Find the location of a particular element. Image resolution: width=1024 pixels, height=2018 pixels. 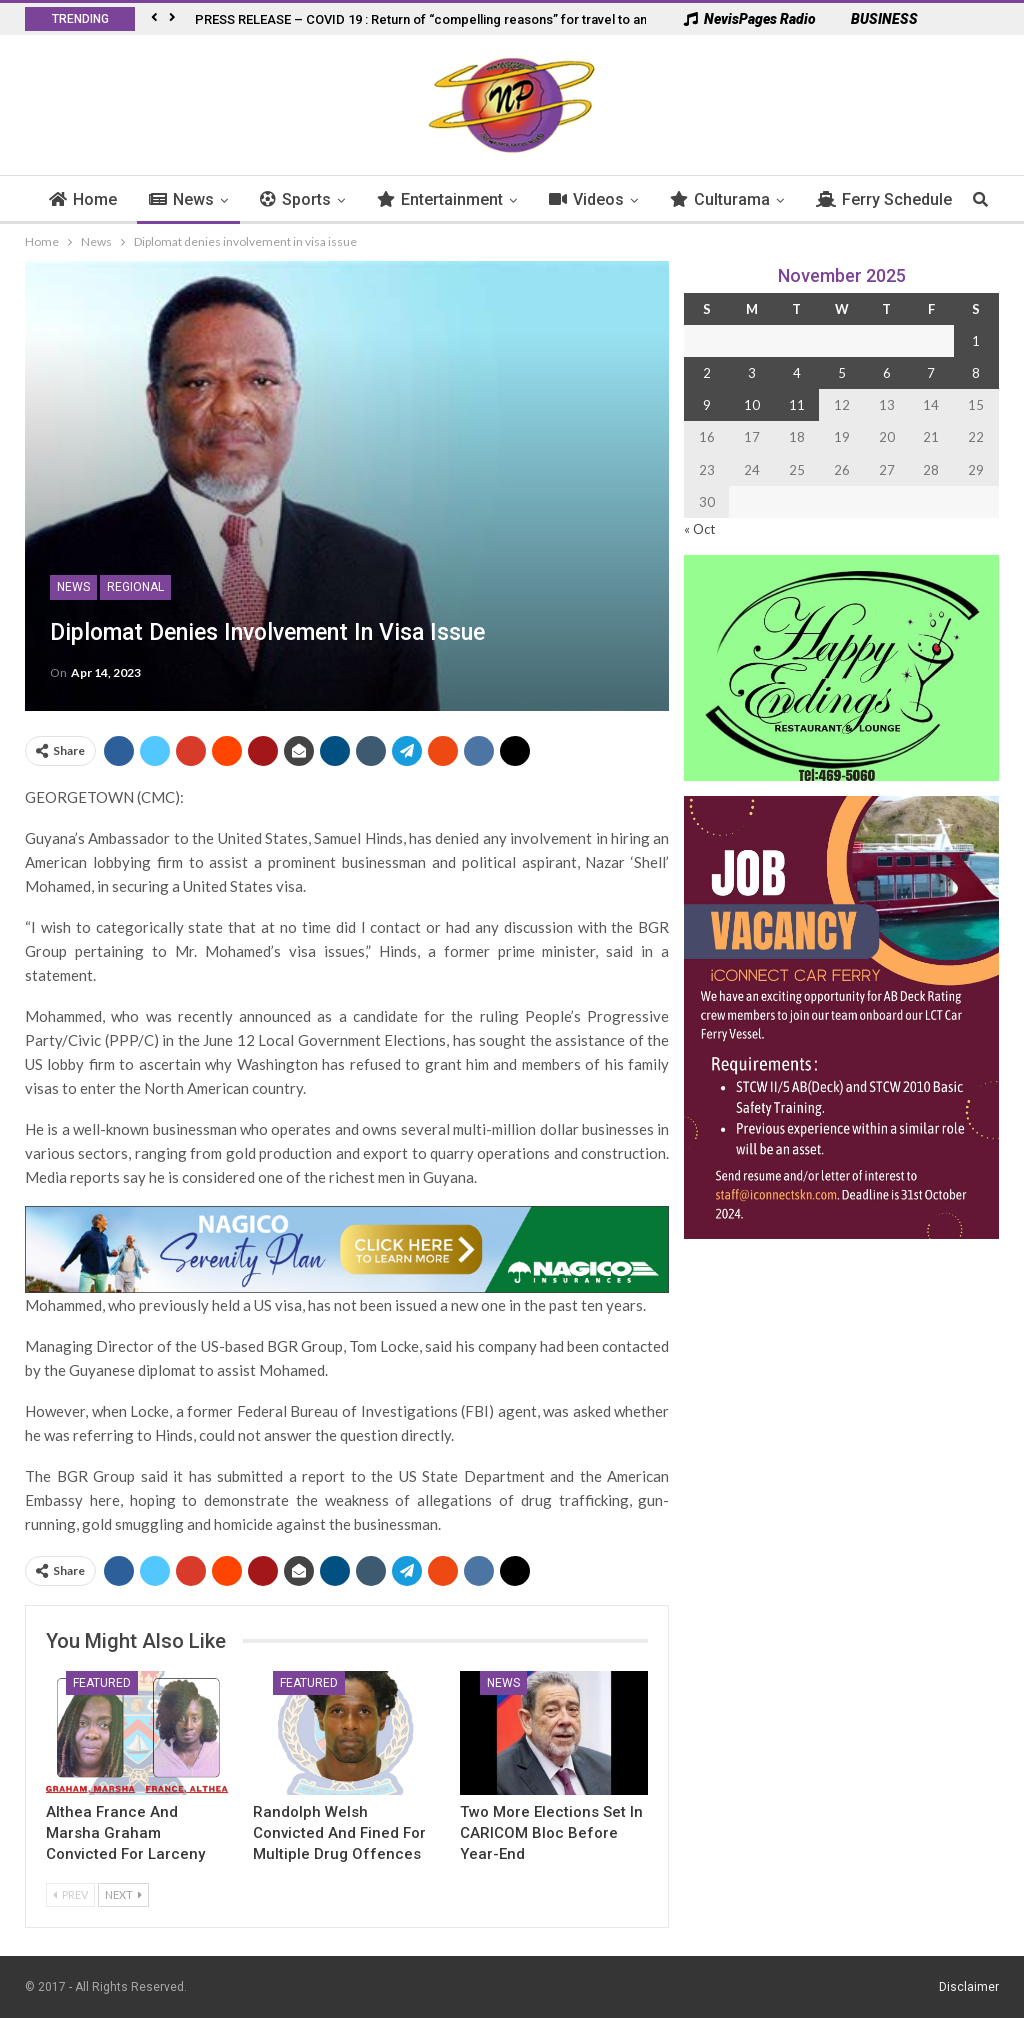

1 [Posts published on 1 November 2025] is located at coordinates (976, 341).